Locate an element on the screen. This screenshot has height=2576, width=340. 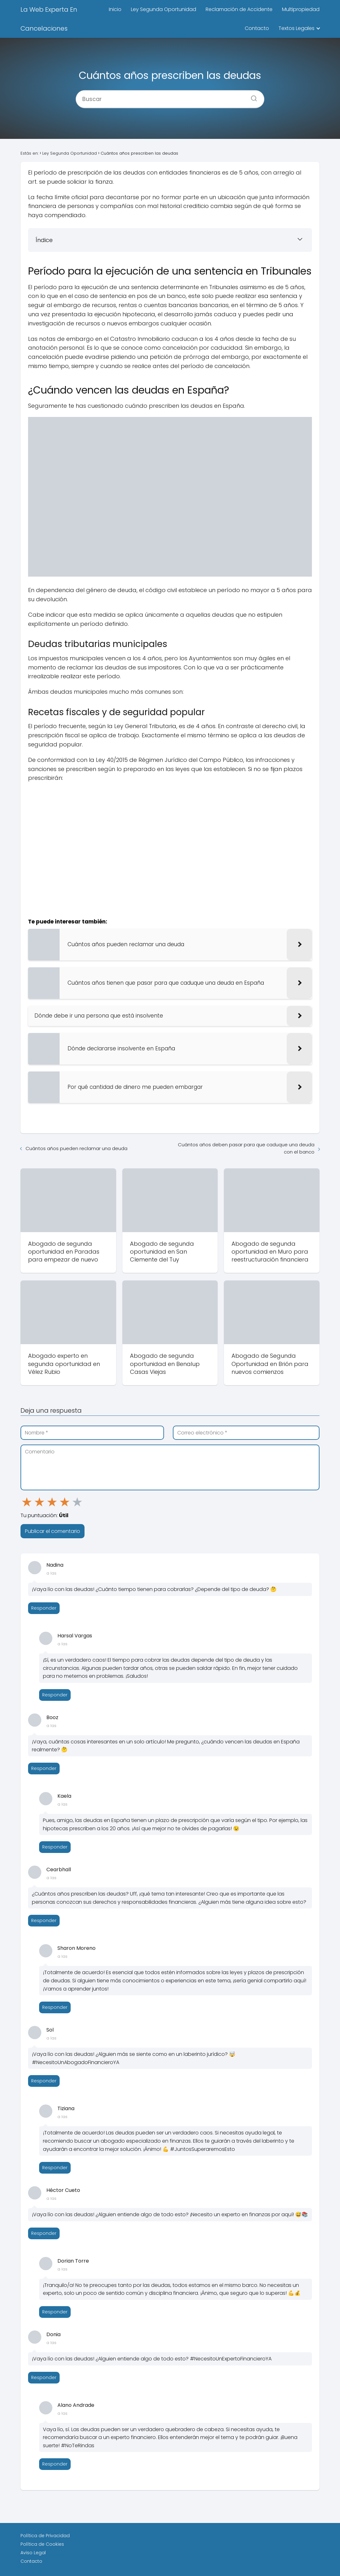
Política de Privacidad is located at coordinates (45, 2535).